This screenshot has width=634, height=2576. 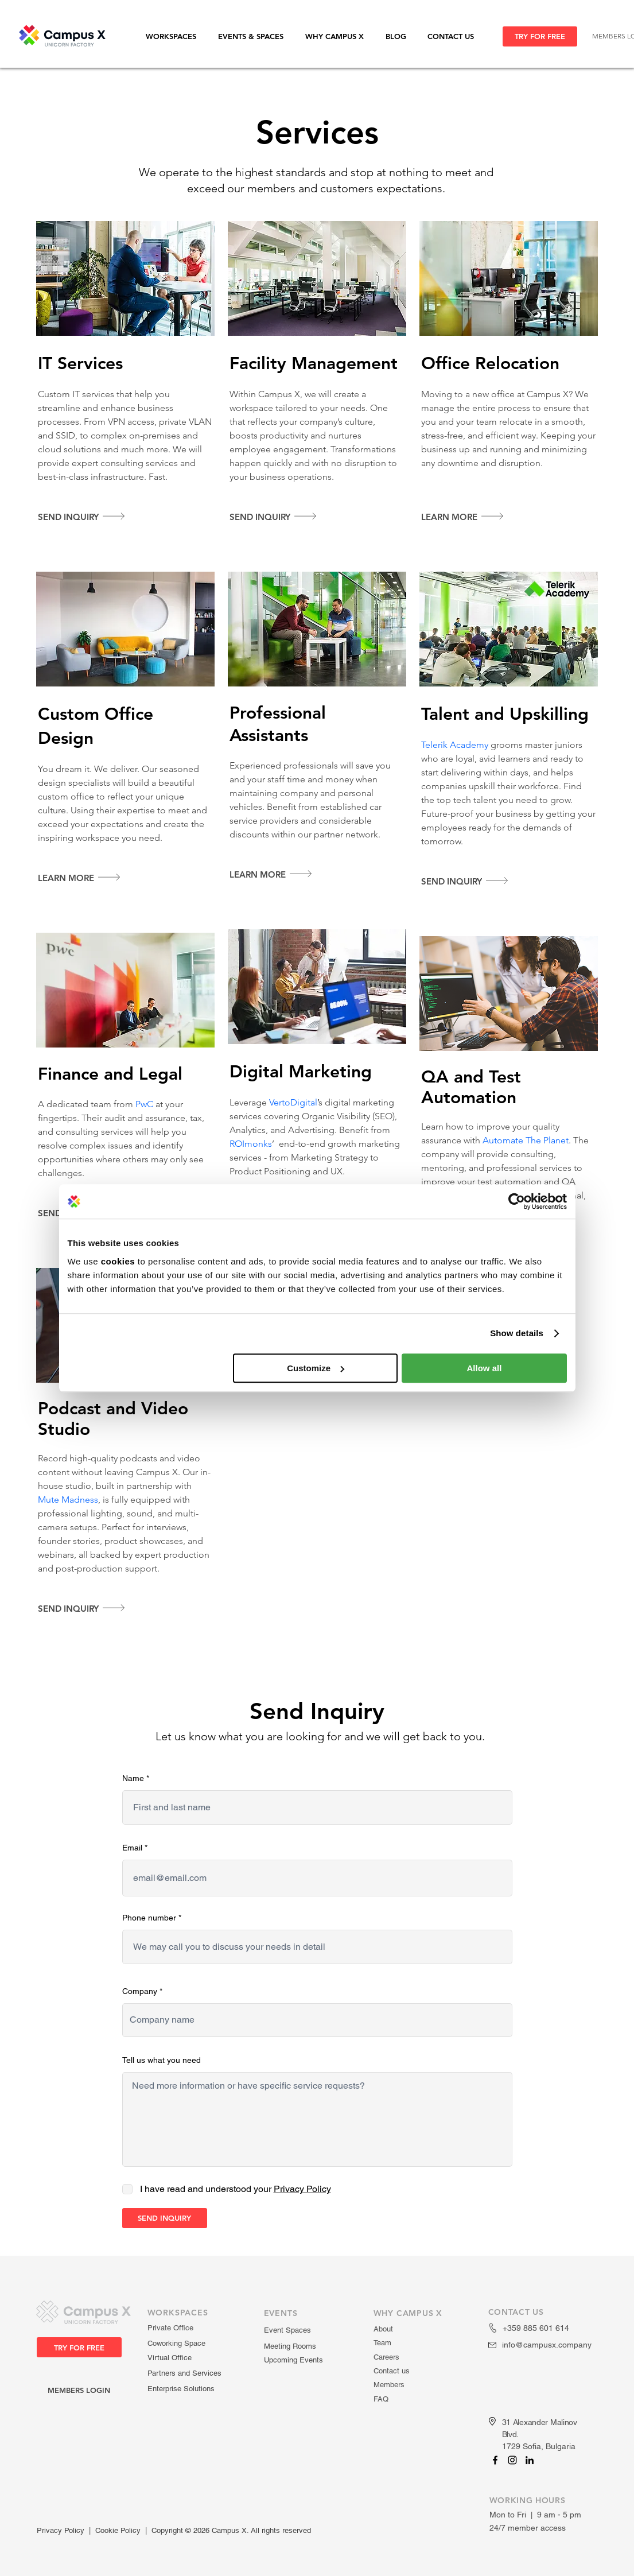 I want to click on Email, so click(x=132, y=1848).